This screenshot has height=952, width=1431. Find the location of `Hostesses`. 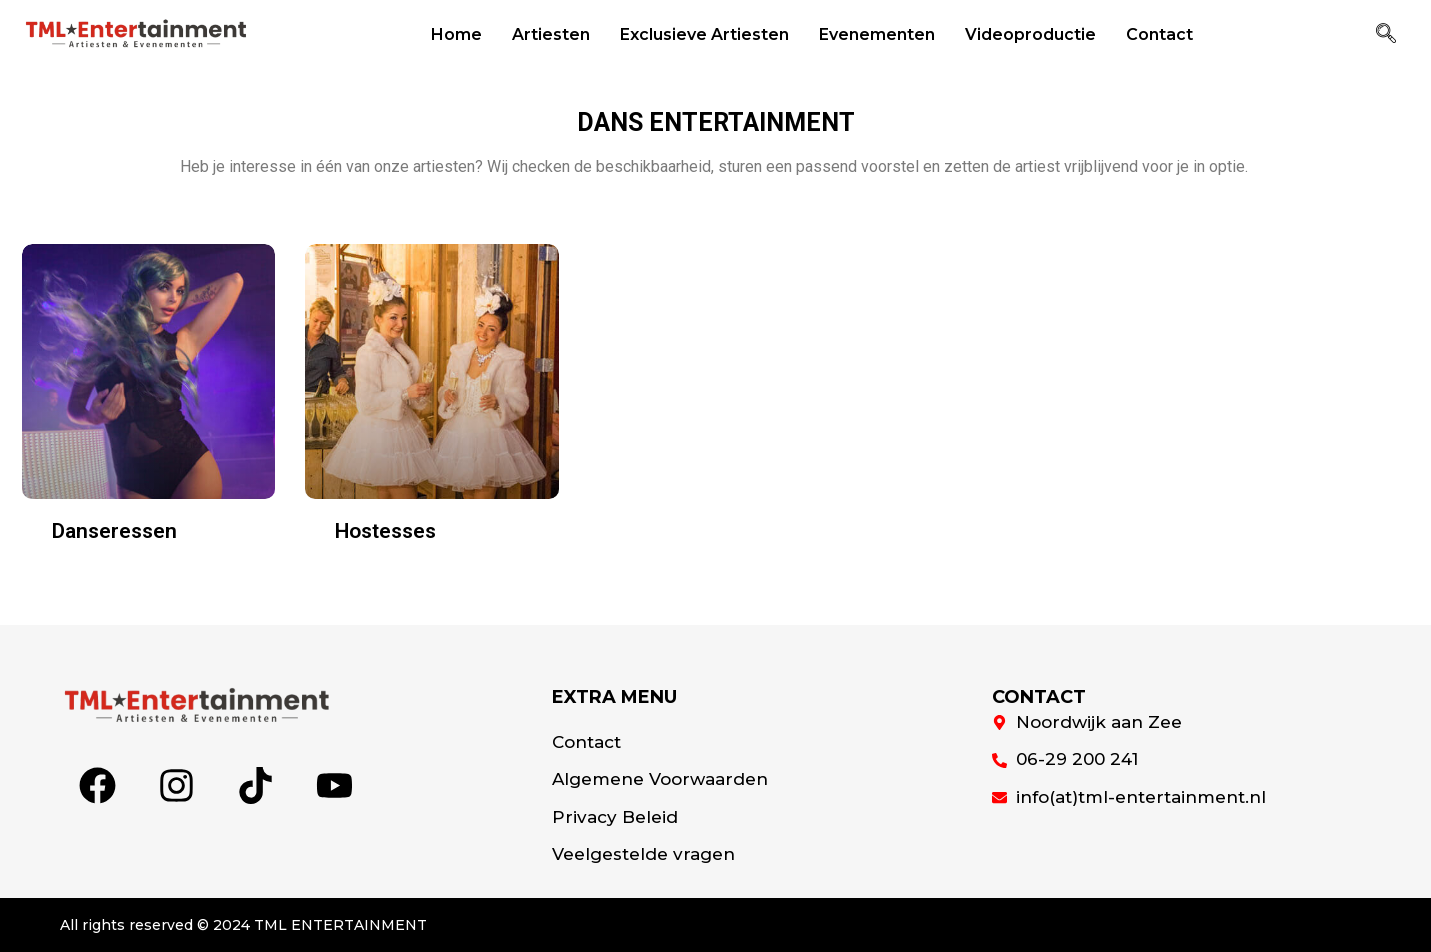

Hostesses is located at coordinates (385, 531).